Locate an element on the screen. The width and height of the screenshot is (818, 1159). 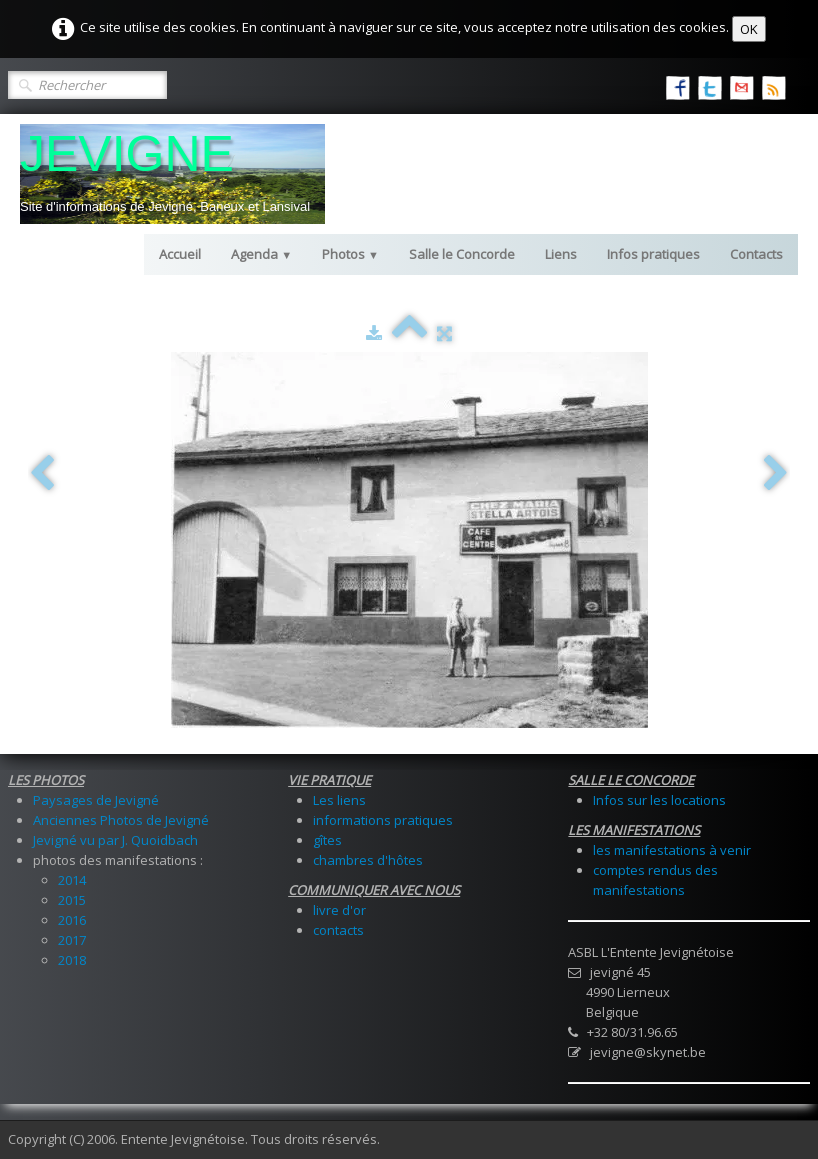
informations pratiques is located at coordinates (383, 820).